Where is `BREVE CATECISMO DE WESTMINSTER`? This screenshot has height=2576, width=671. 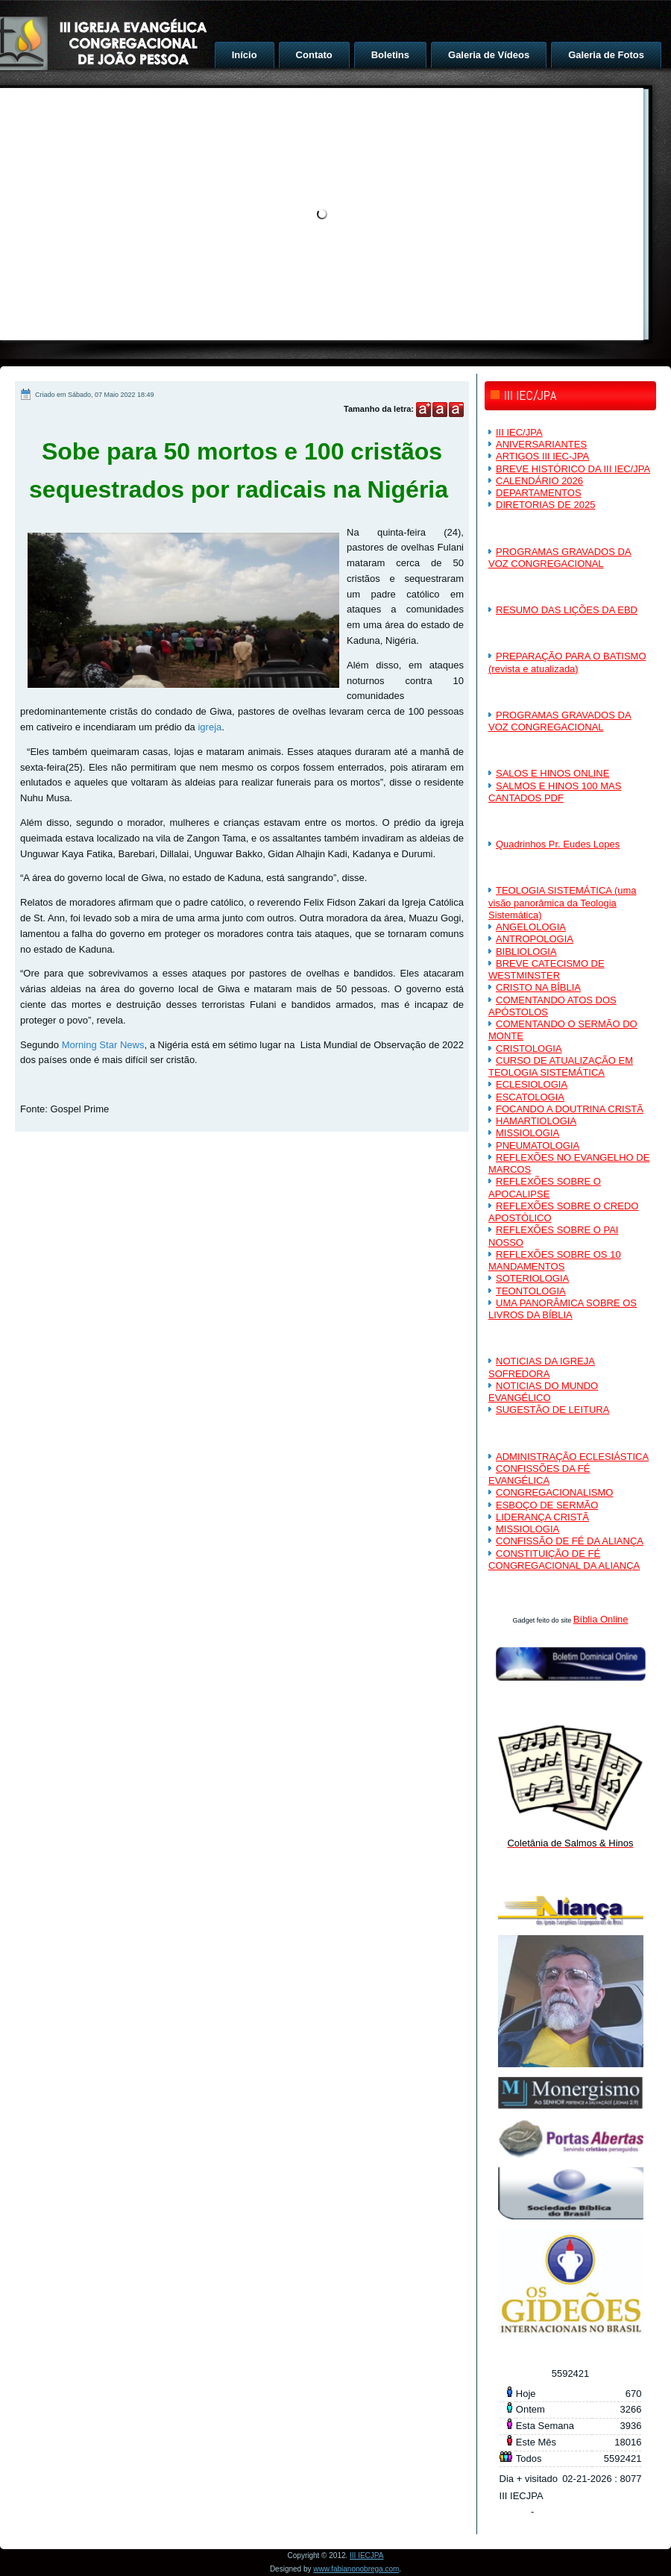 BREVE CATECISMO DE WESTMINSTER is located at coordinates (546, 969).